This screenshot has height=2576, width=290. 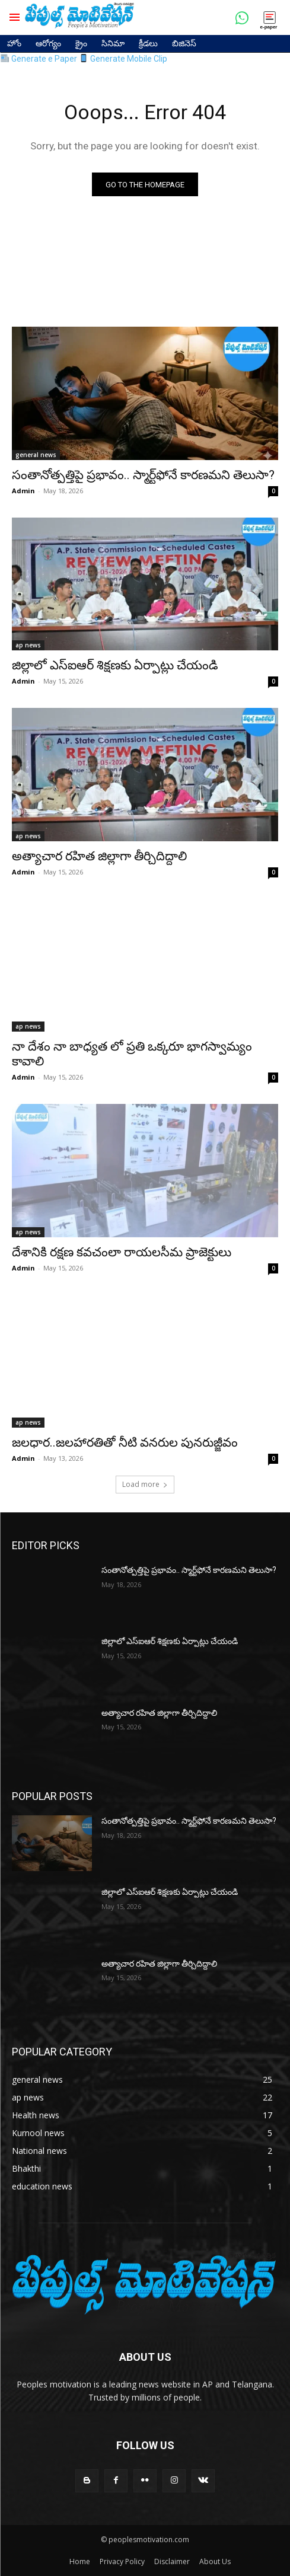 I want to click on క్రీడలు, so click(x=148, y=43).